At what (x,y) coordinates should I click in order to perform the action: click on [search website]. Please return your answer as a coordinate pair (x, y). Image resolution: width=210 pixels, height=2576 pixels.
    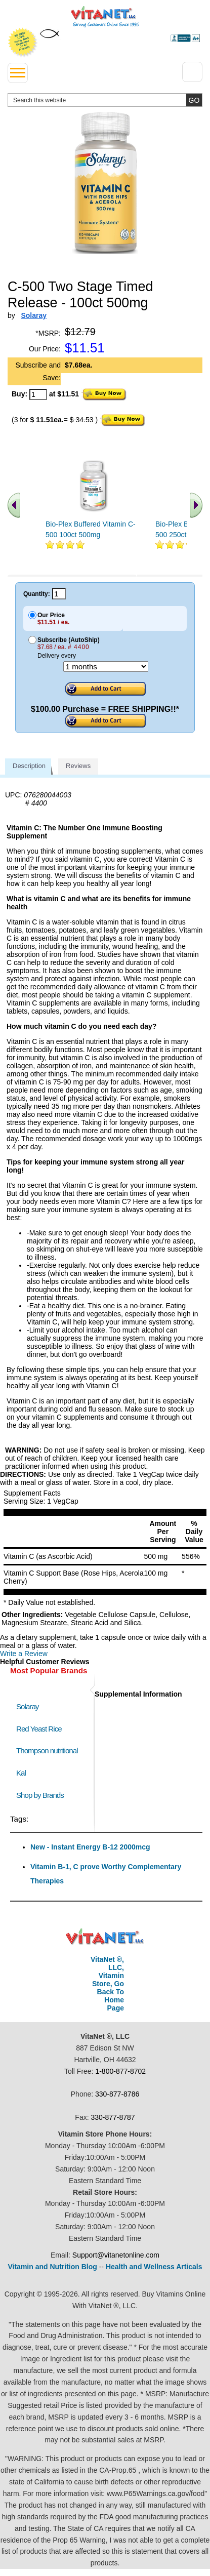
    Looking at the image, I should click on (105, 100).